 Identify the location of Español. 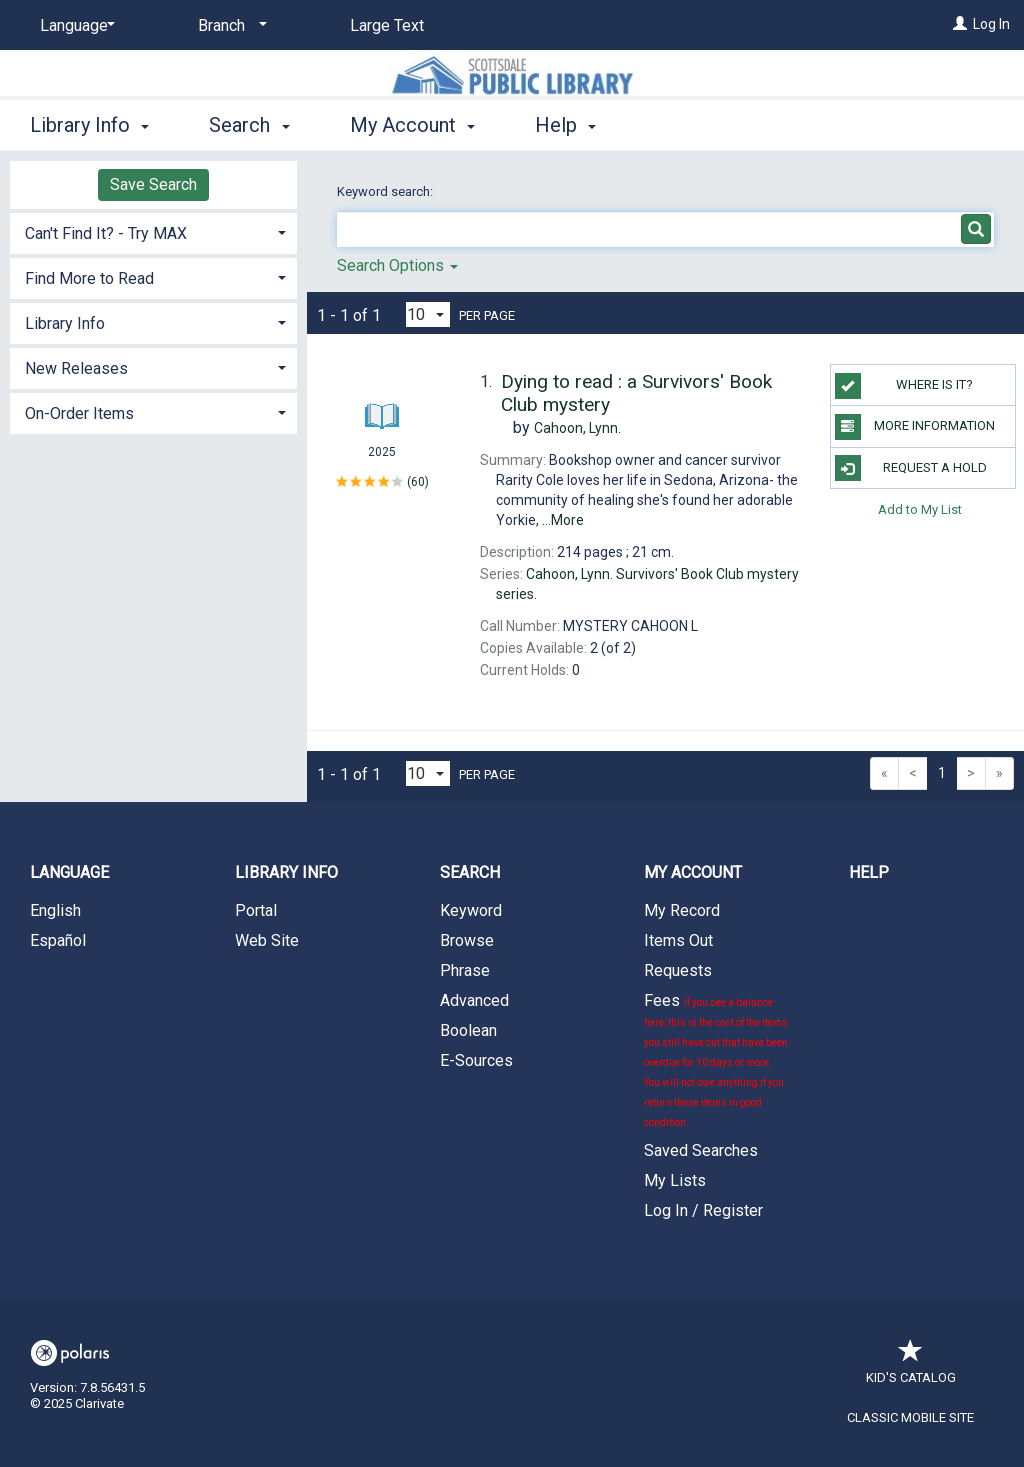
(58, 940).